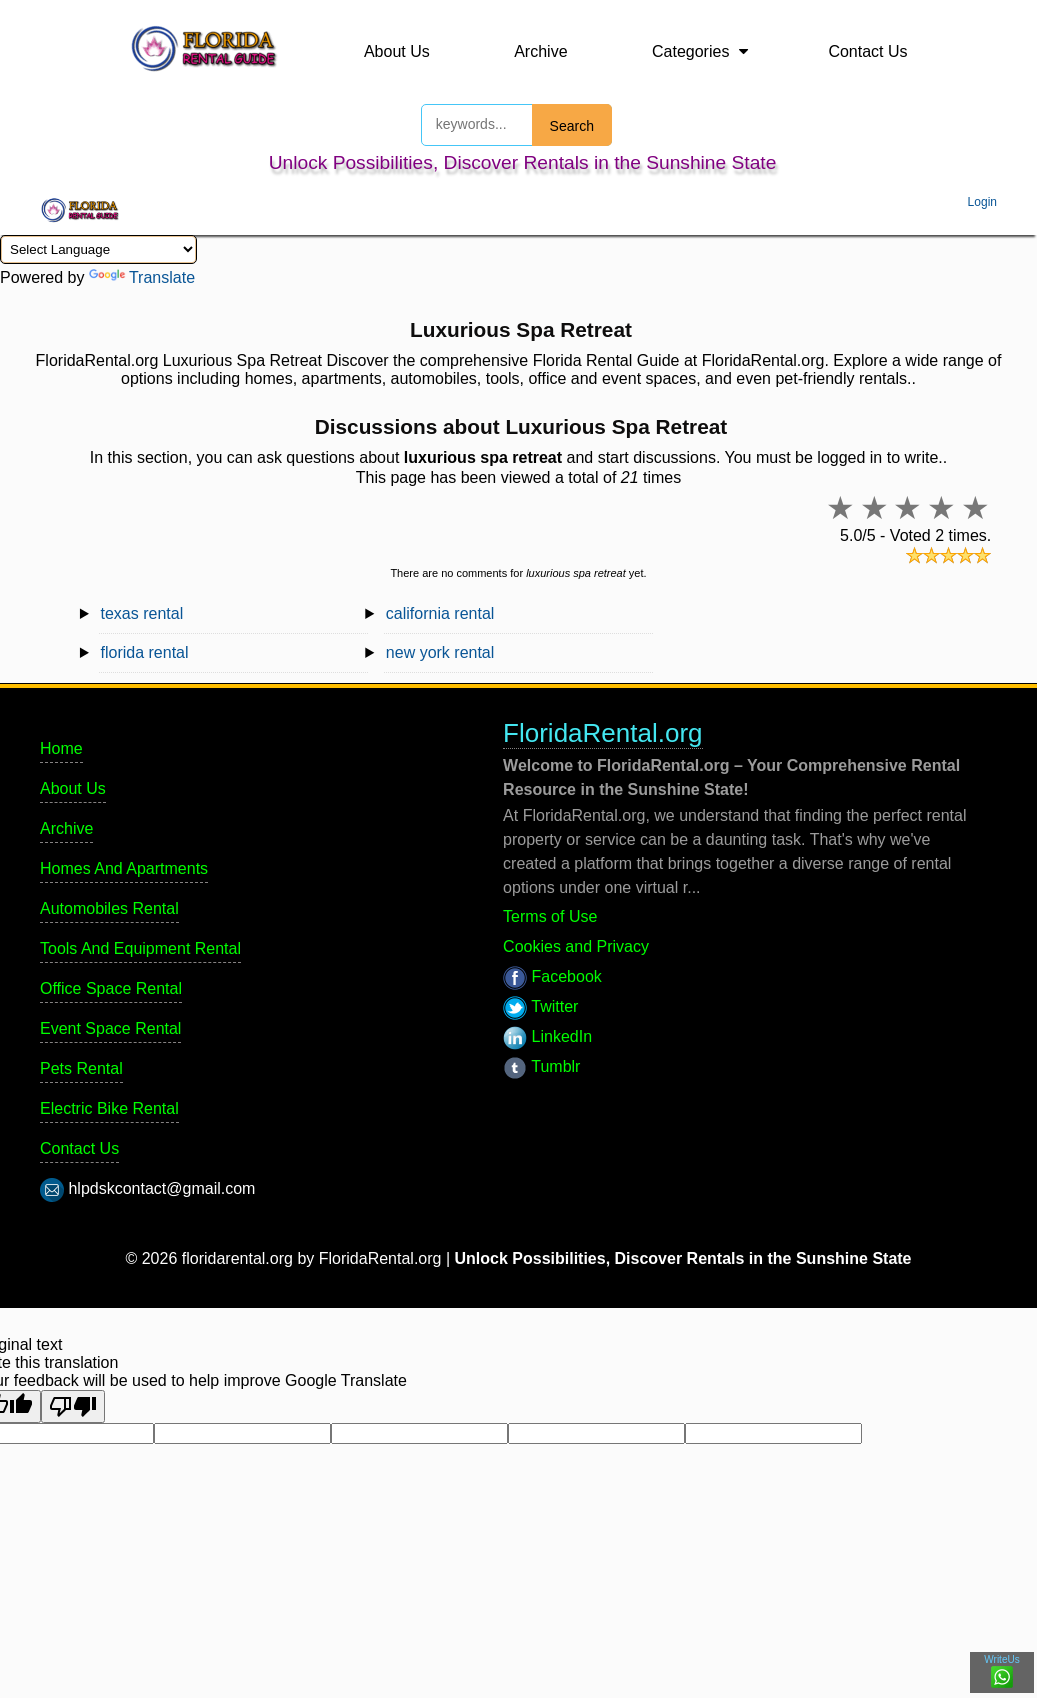 This screenshot has height=1698, width=1037. I want to click on Home, so click(61, 748).